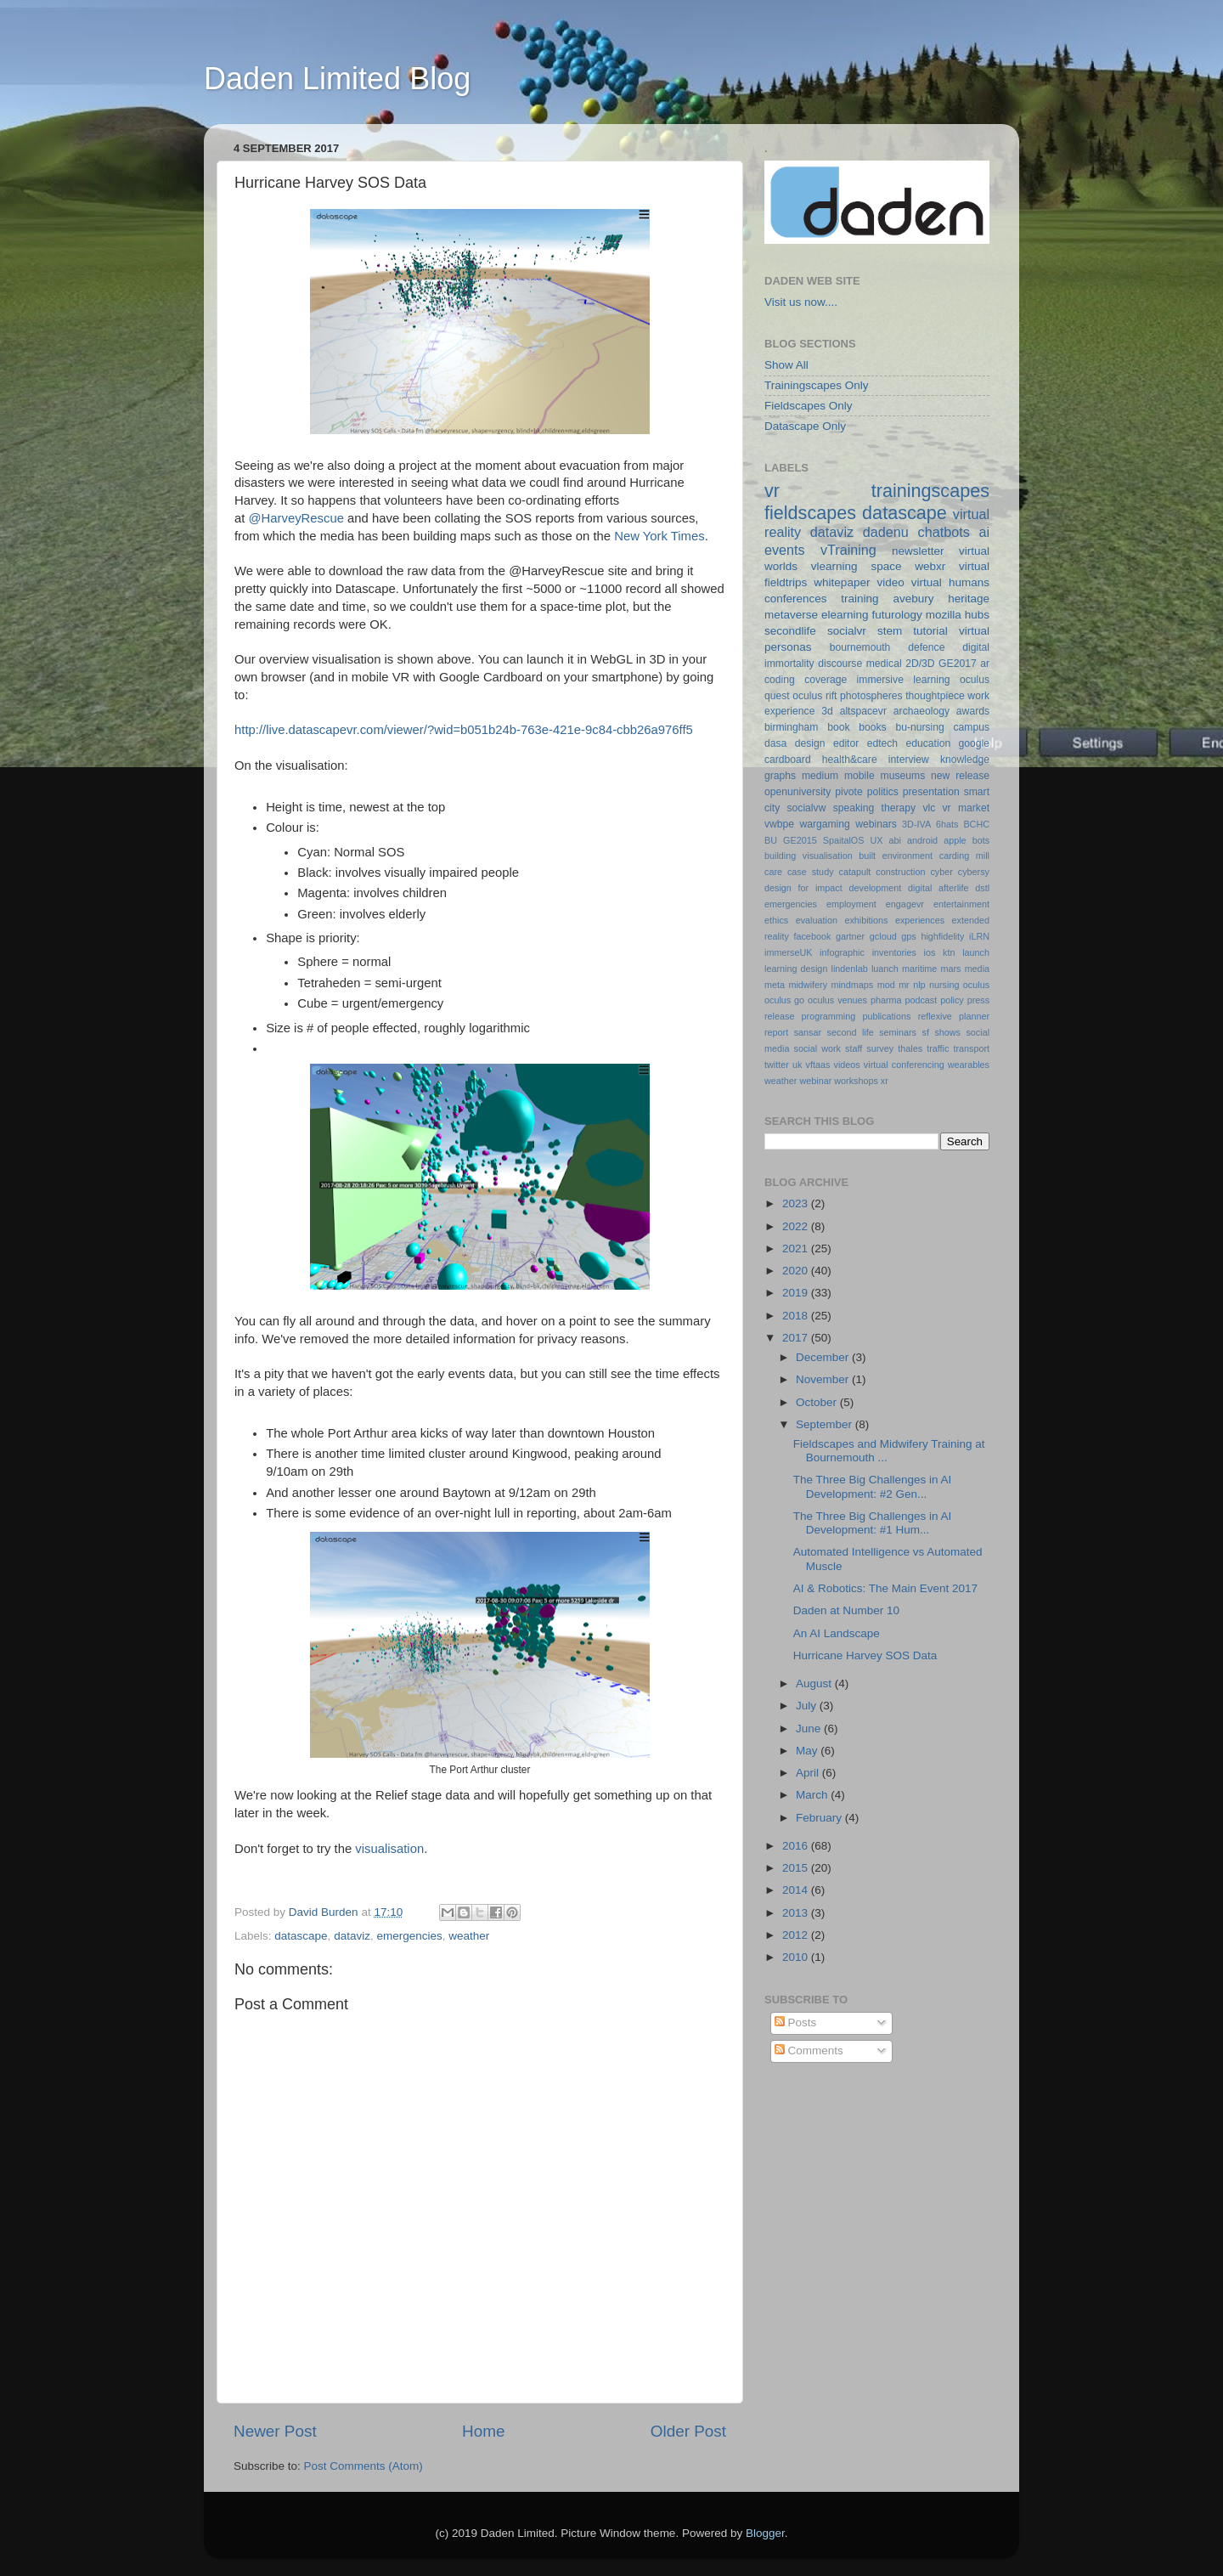  I want to click on evaluation, so click(816, 920).